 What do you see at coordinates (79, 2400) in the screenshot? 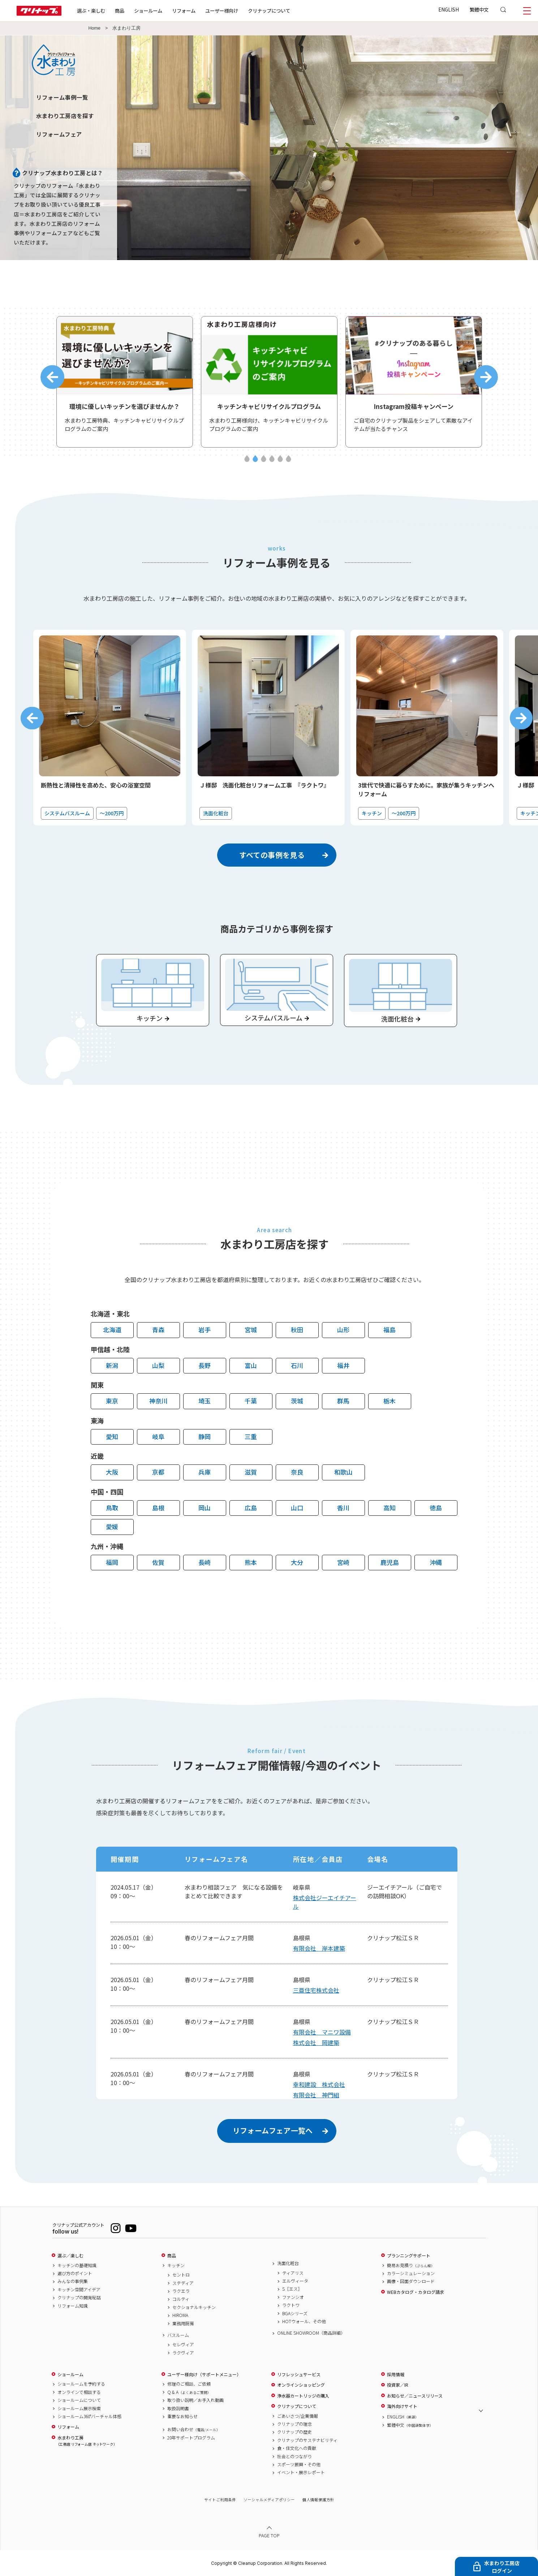
I see `ショールームについて` at bounding box center [79, 2400].